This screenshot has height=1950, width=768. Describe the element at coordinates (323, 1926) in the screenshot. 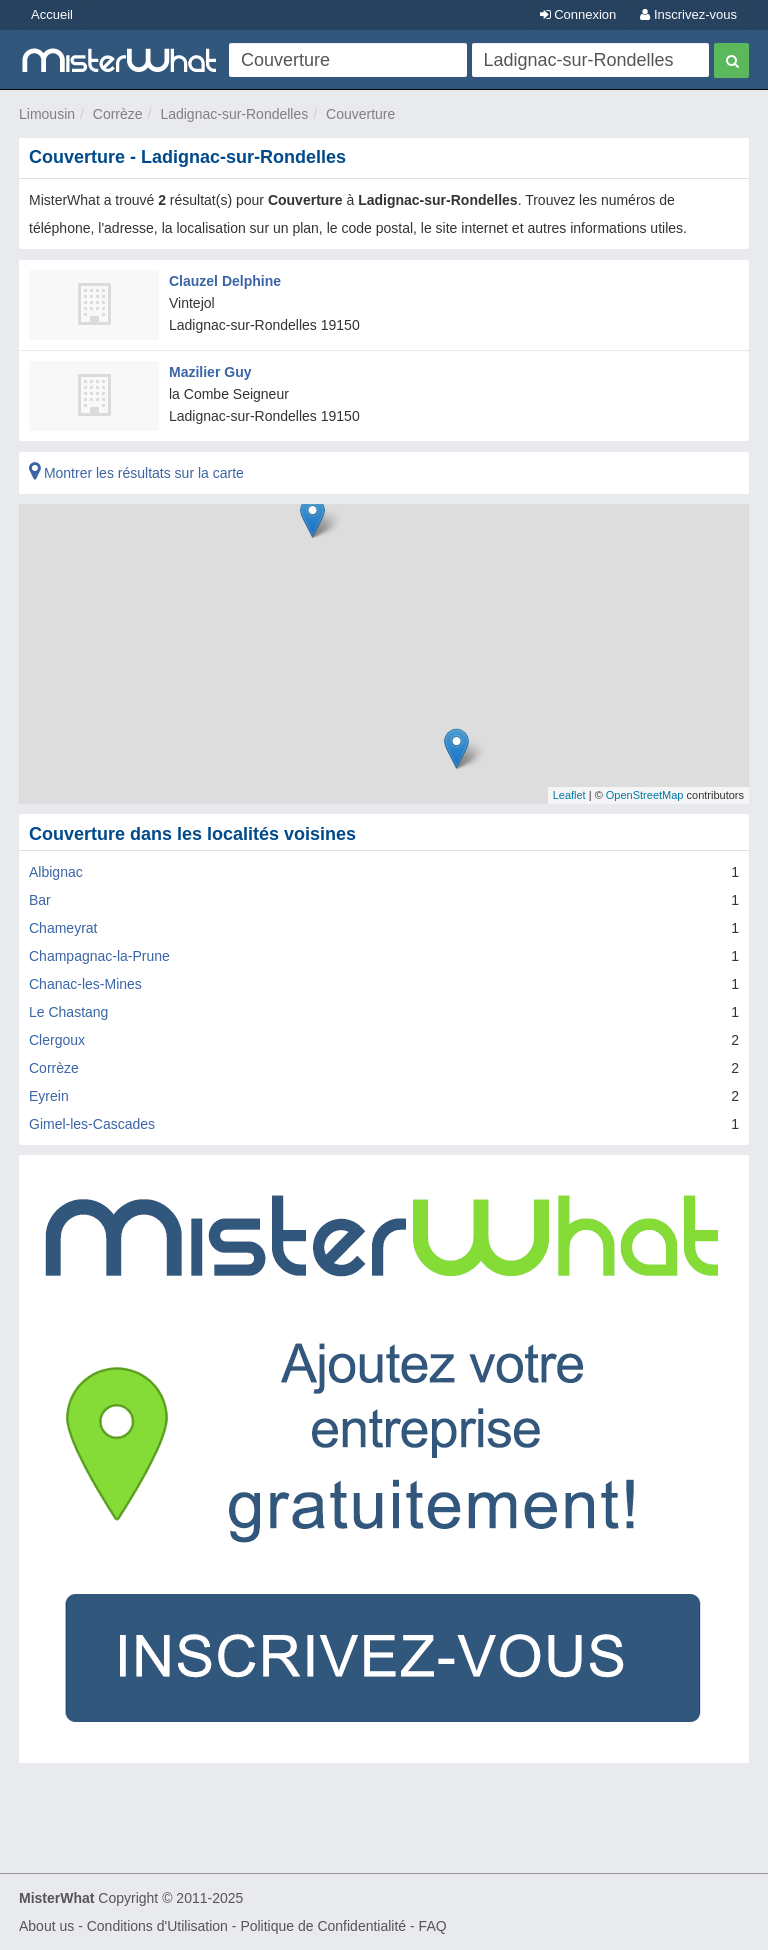

I see `Politique de Confidentialité` at that location.